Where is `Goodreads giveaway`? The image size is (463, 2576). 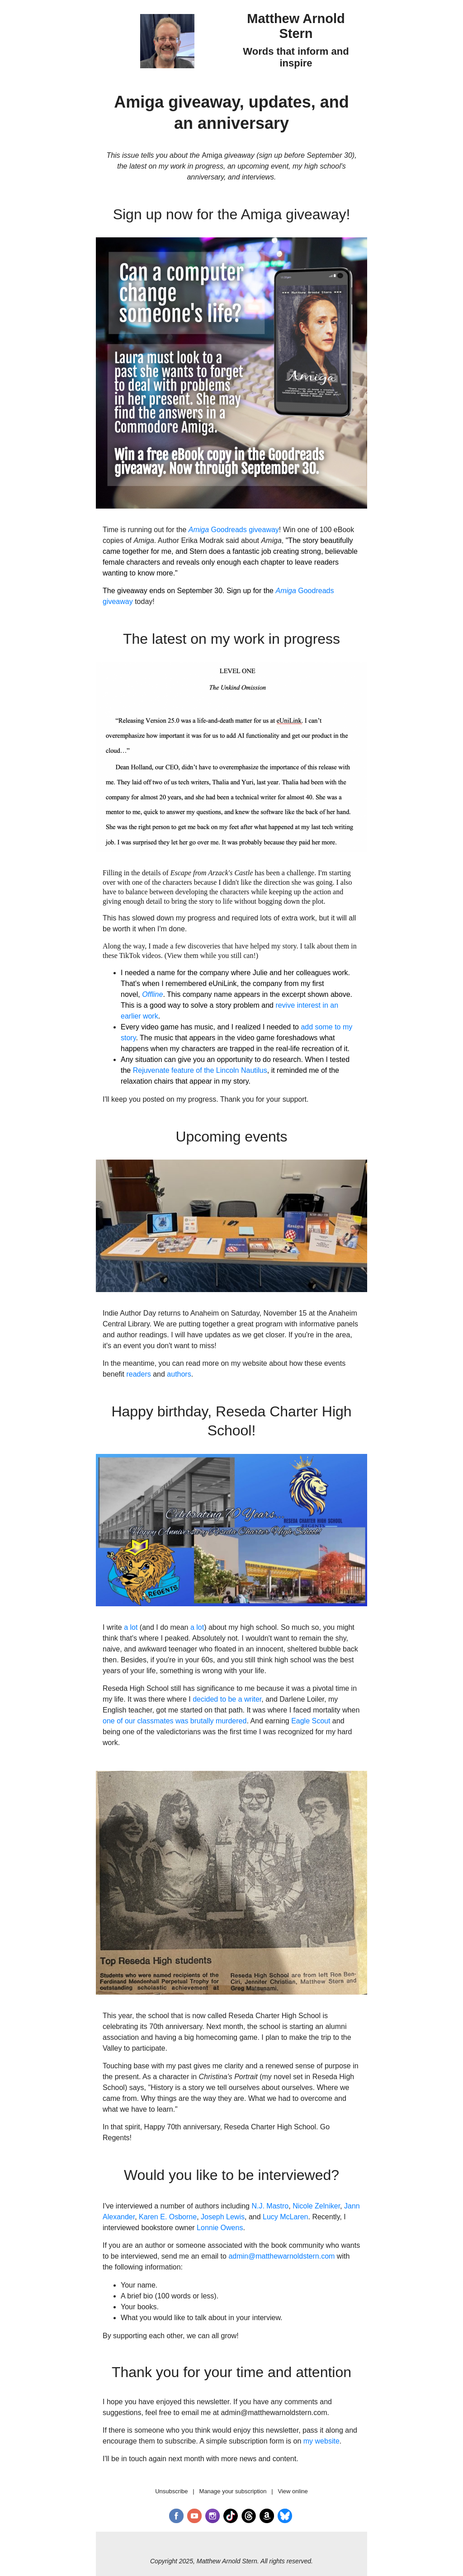 Goodreads giveaway is located at coordinates (234, 529).